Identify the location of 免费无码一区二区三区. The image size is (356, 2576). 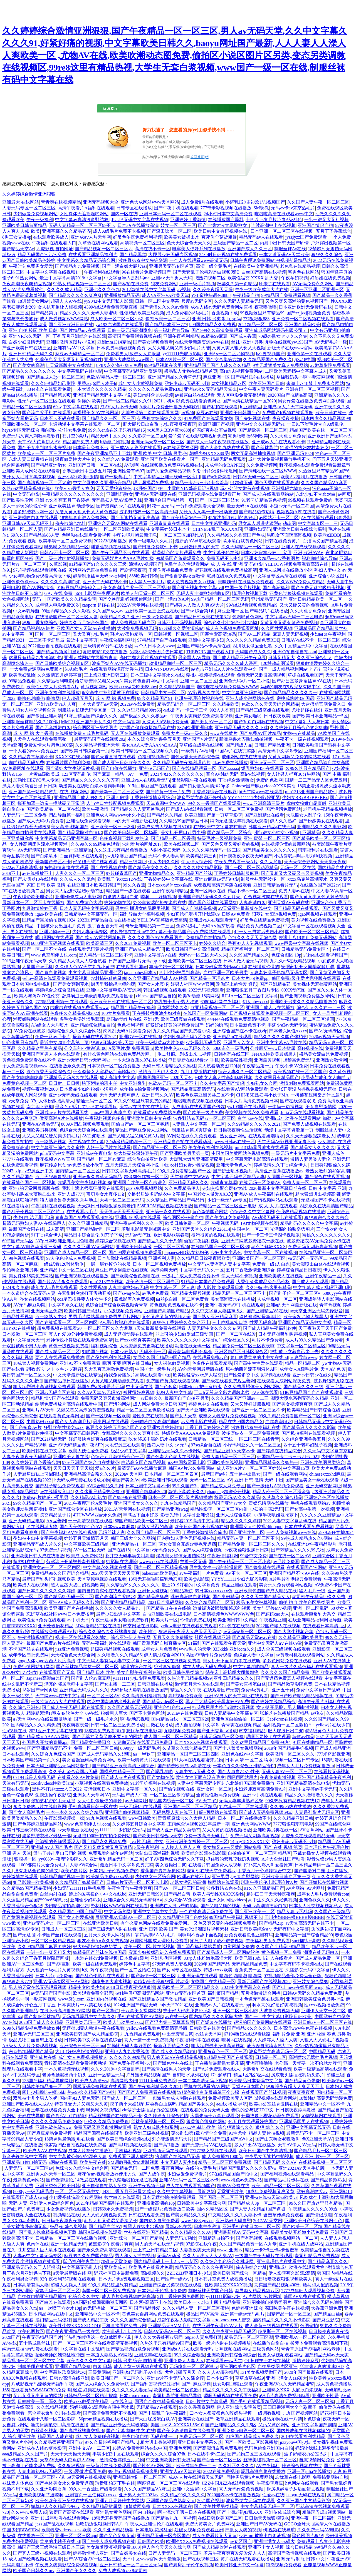
(201, 2436).